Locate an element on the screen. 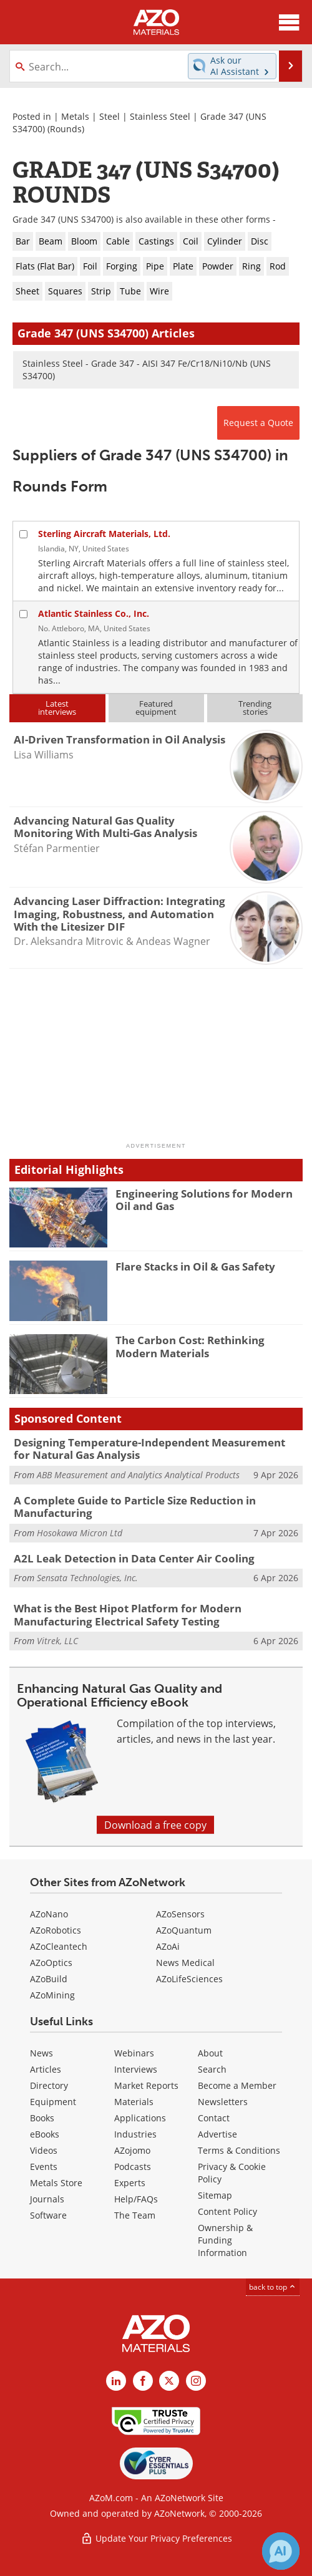 The width and height of the screenshot is (312, 2576). Become a Member is located at coordinates (237, 2085).